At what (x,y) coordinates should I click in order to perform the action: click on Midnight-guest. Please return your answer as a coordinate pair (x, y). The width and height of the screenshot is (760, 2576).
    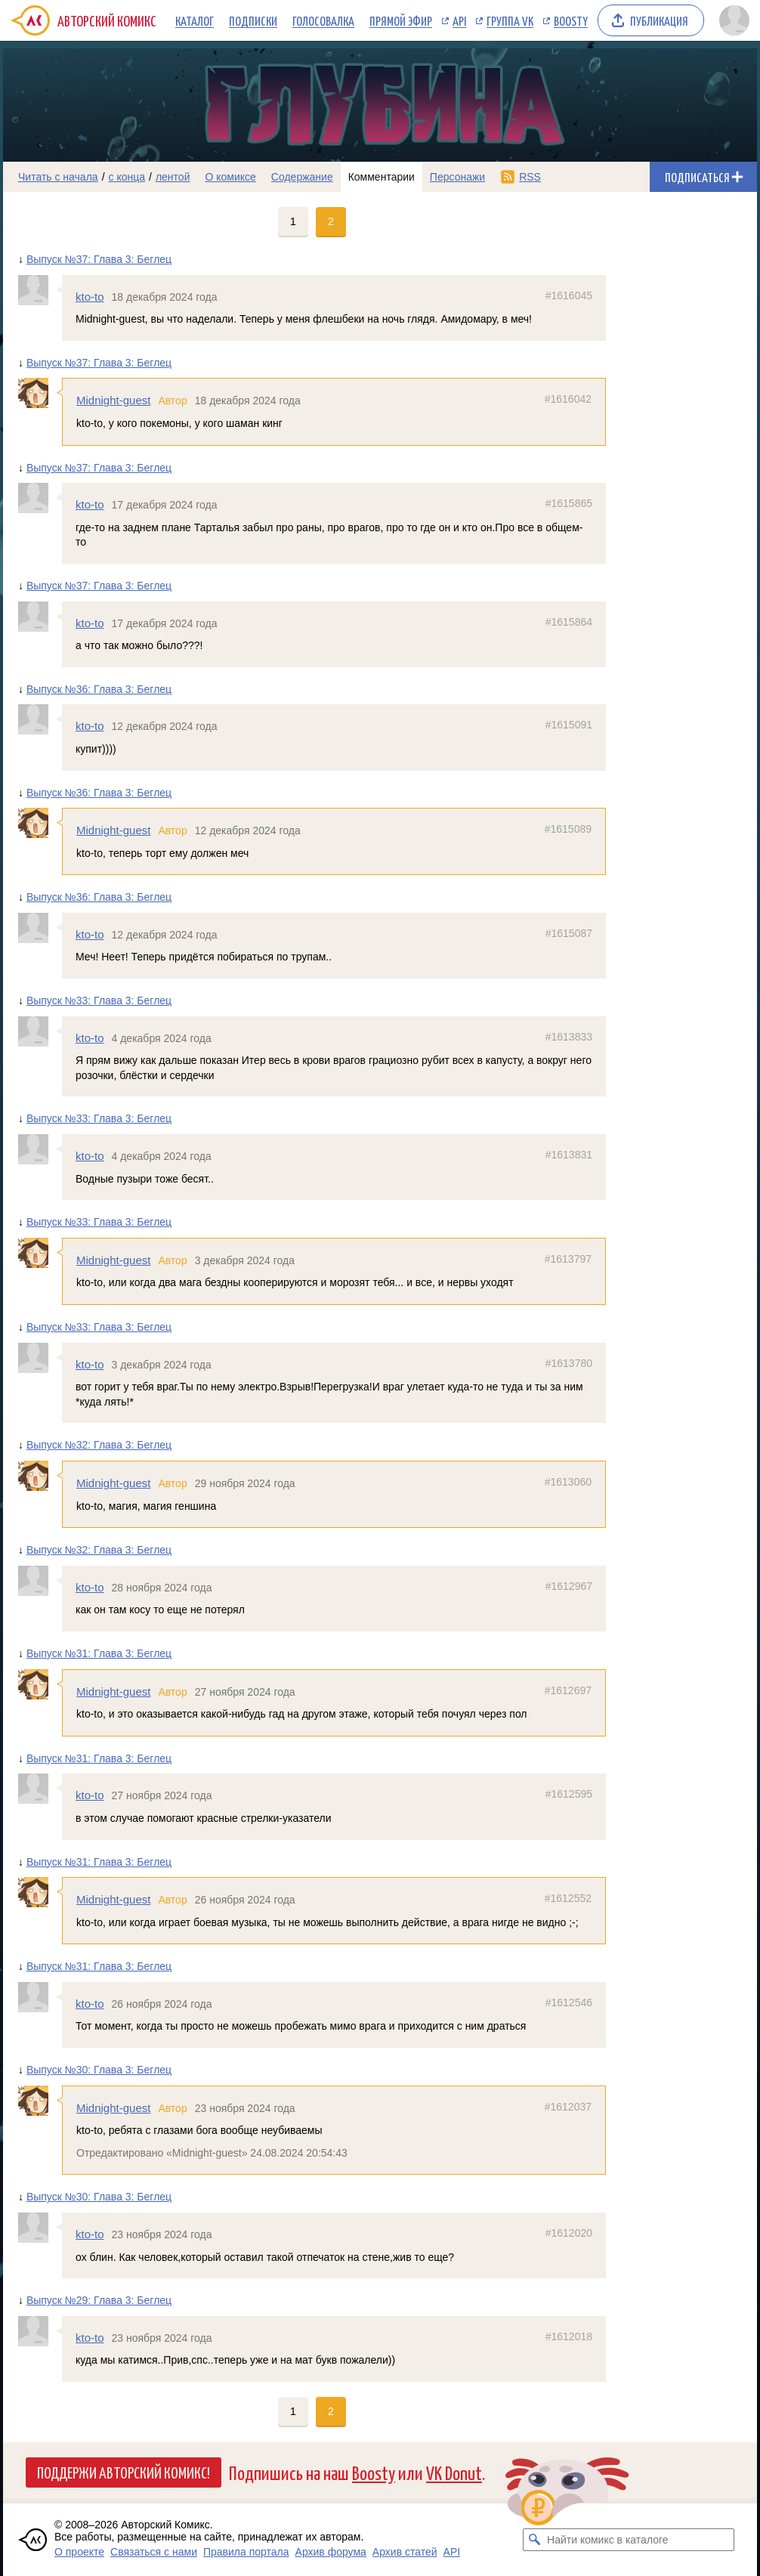
    Looking at the image, I should click on (113, 400).